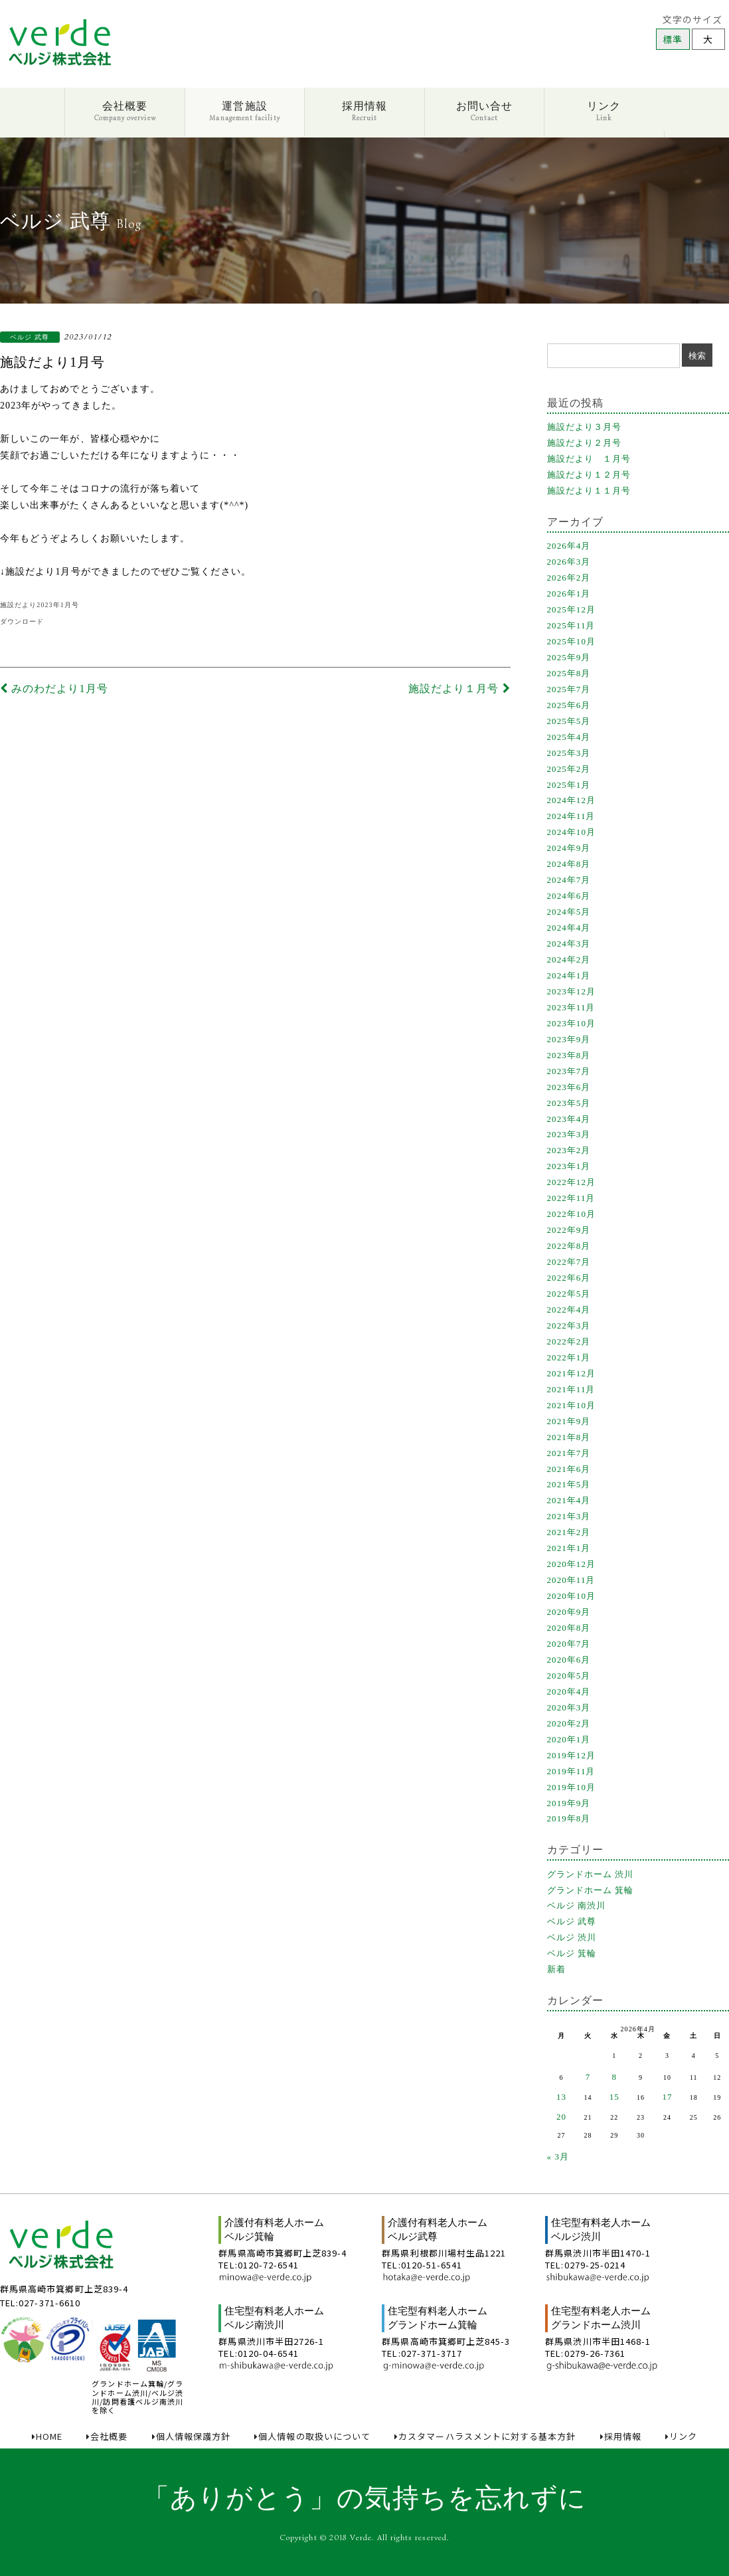 This screenshot has height=2576, width=729. What do you see at coordinates (571, 1007) in the screenshot?
I see `2023年11月` at bounding box center [571, 1007].